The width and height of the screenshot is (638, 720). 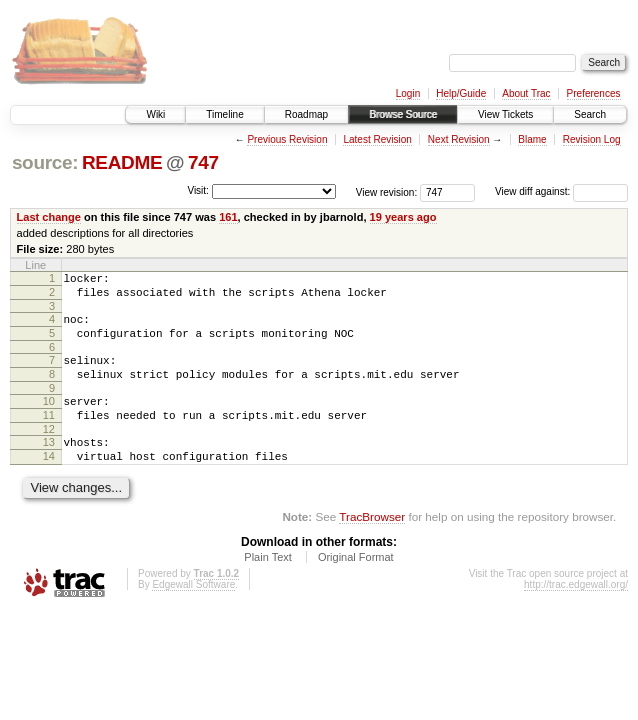 I want to click on Last change, so click(x=49, y=217).